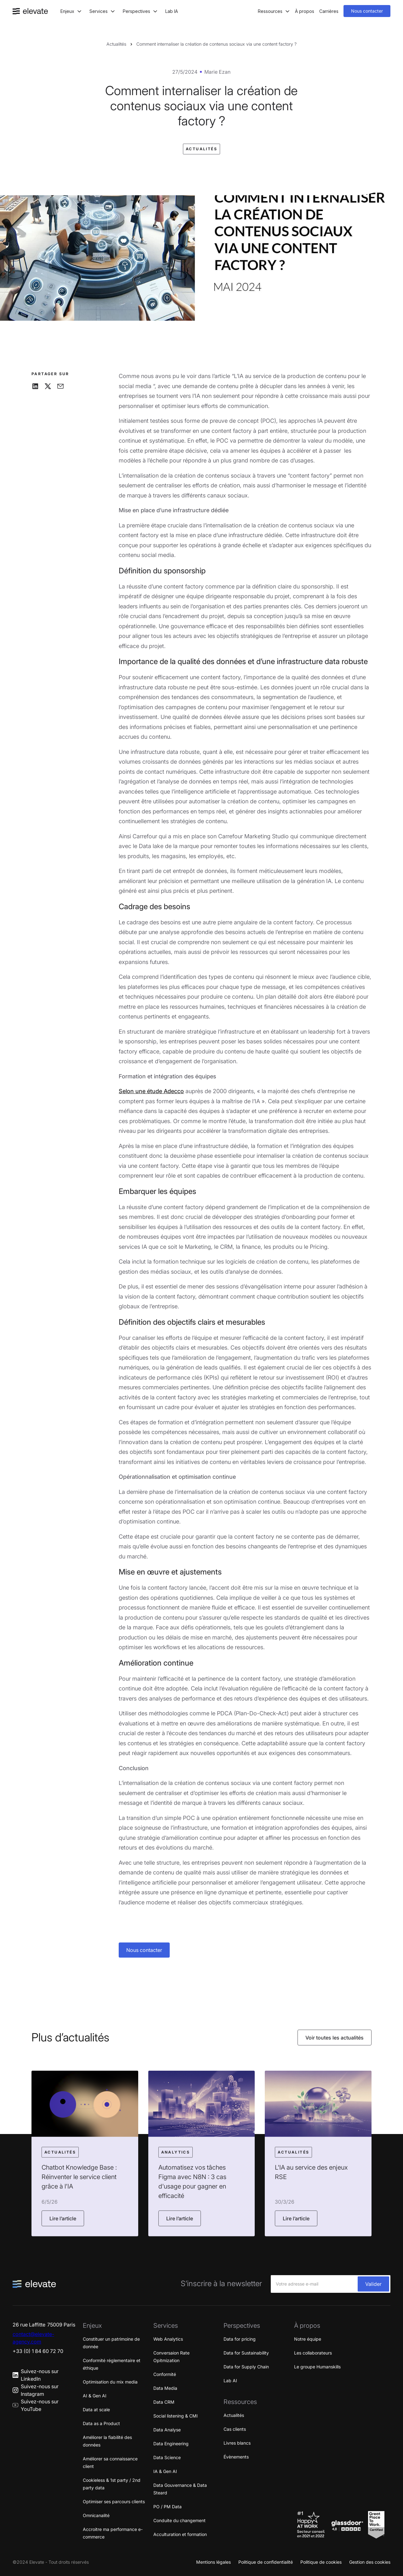 This screenshot has width=403, height=2576. Describe the element at coordinates (171, 2356) in the screenshot. I see `Conversaion Rate Opitmization` at that location.